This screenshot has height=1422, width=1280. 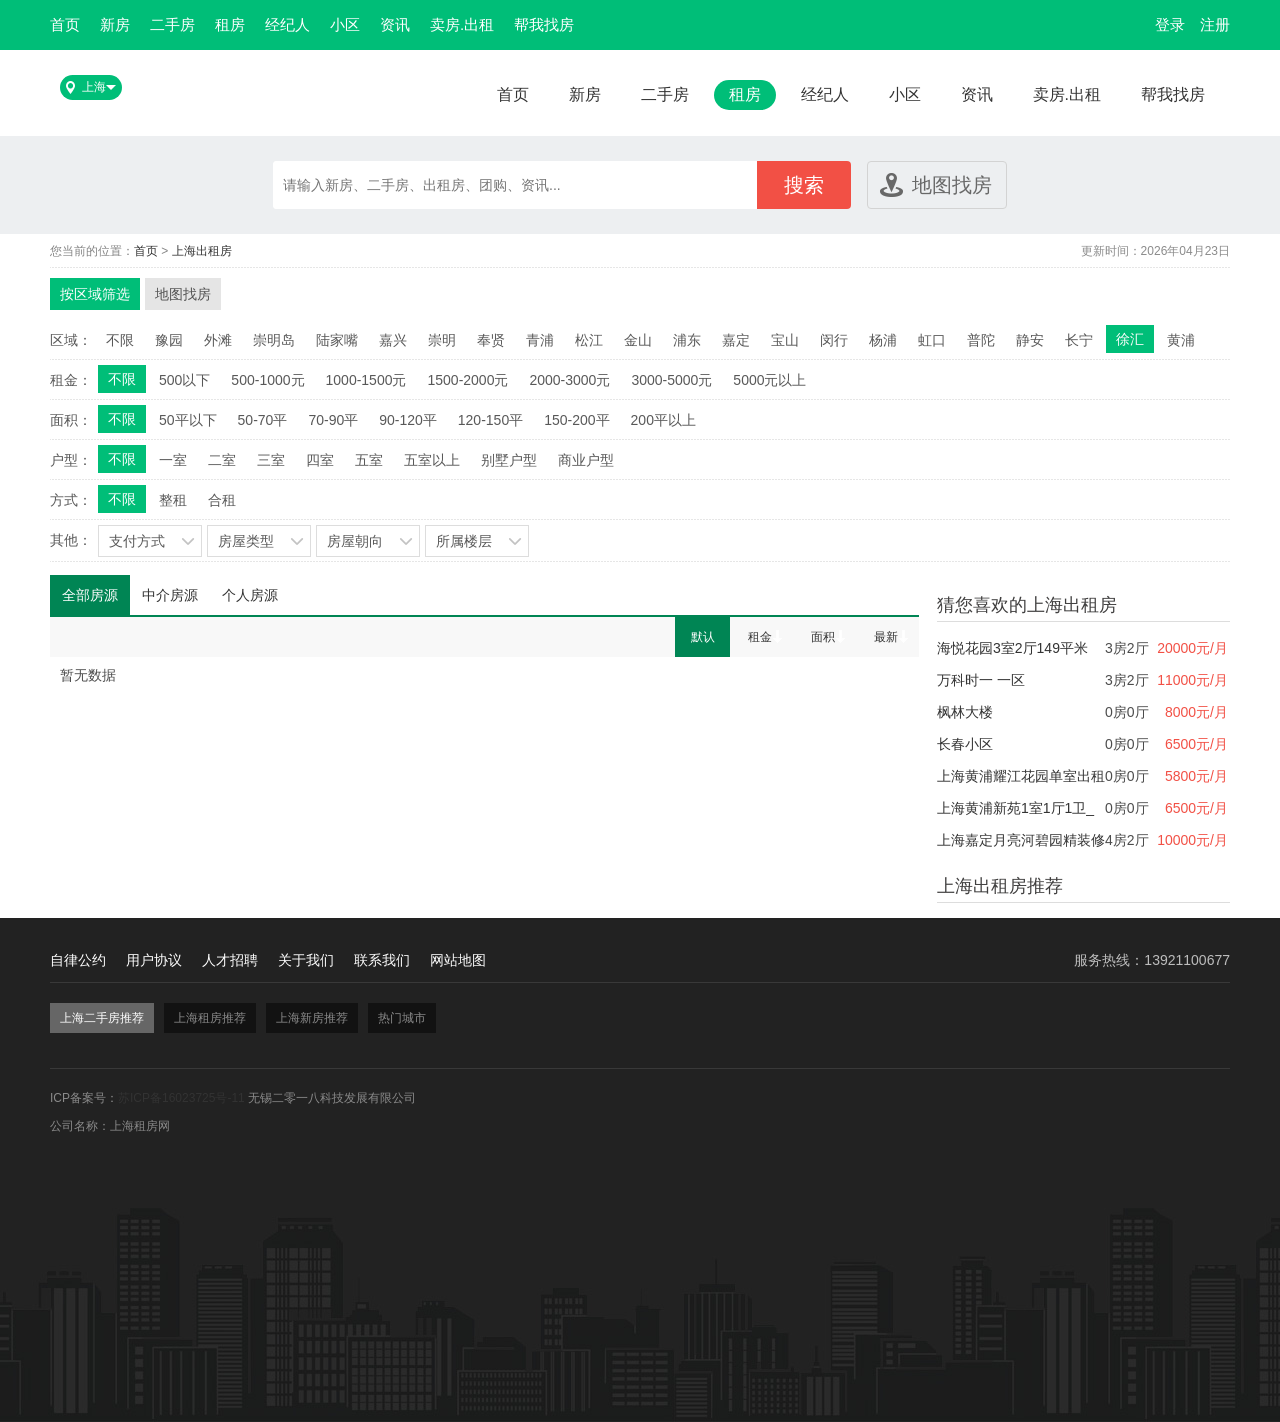 What do you see at coordinates (102, 1018) in the screenshot?
I see `上海二手房推荐` at bounding box center [102, 1018].